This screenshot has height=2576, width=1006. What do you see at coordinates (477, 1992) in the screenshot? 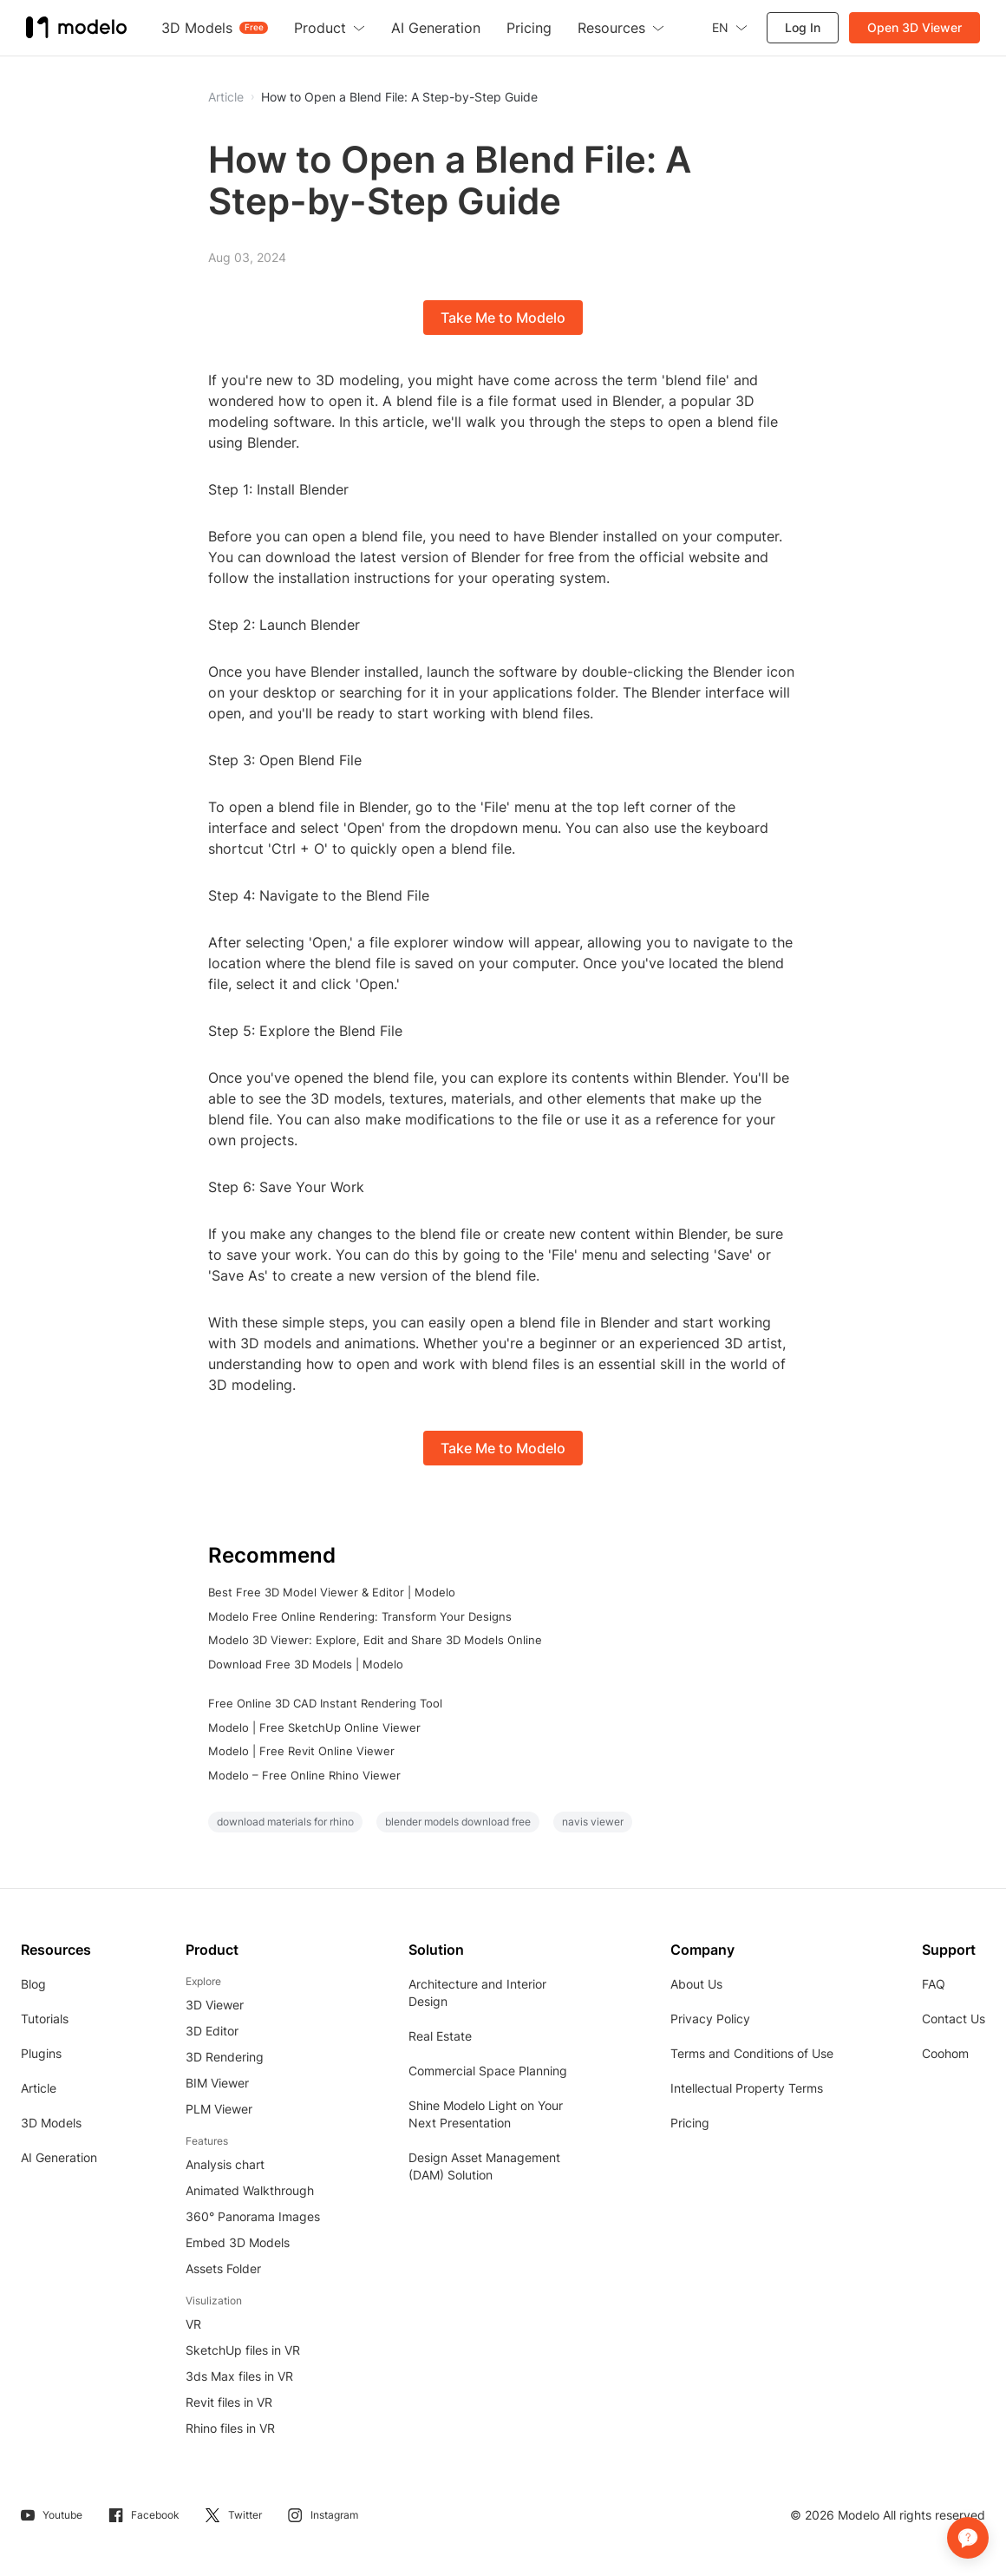
I see `Architecture and Interior Design` at bounding box center [477, 1992].